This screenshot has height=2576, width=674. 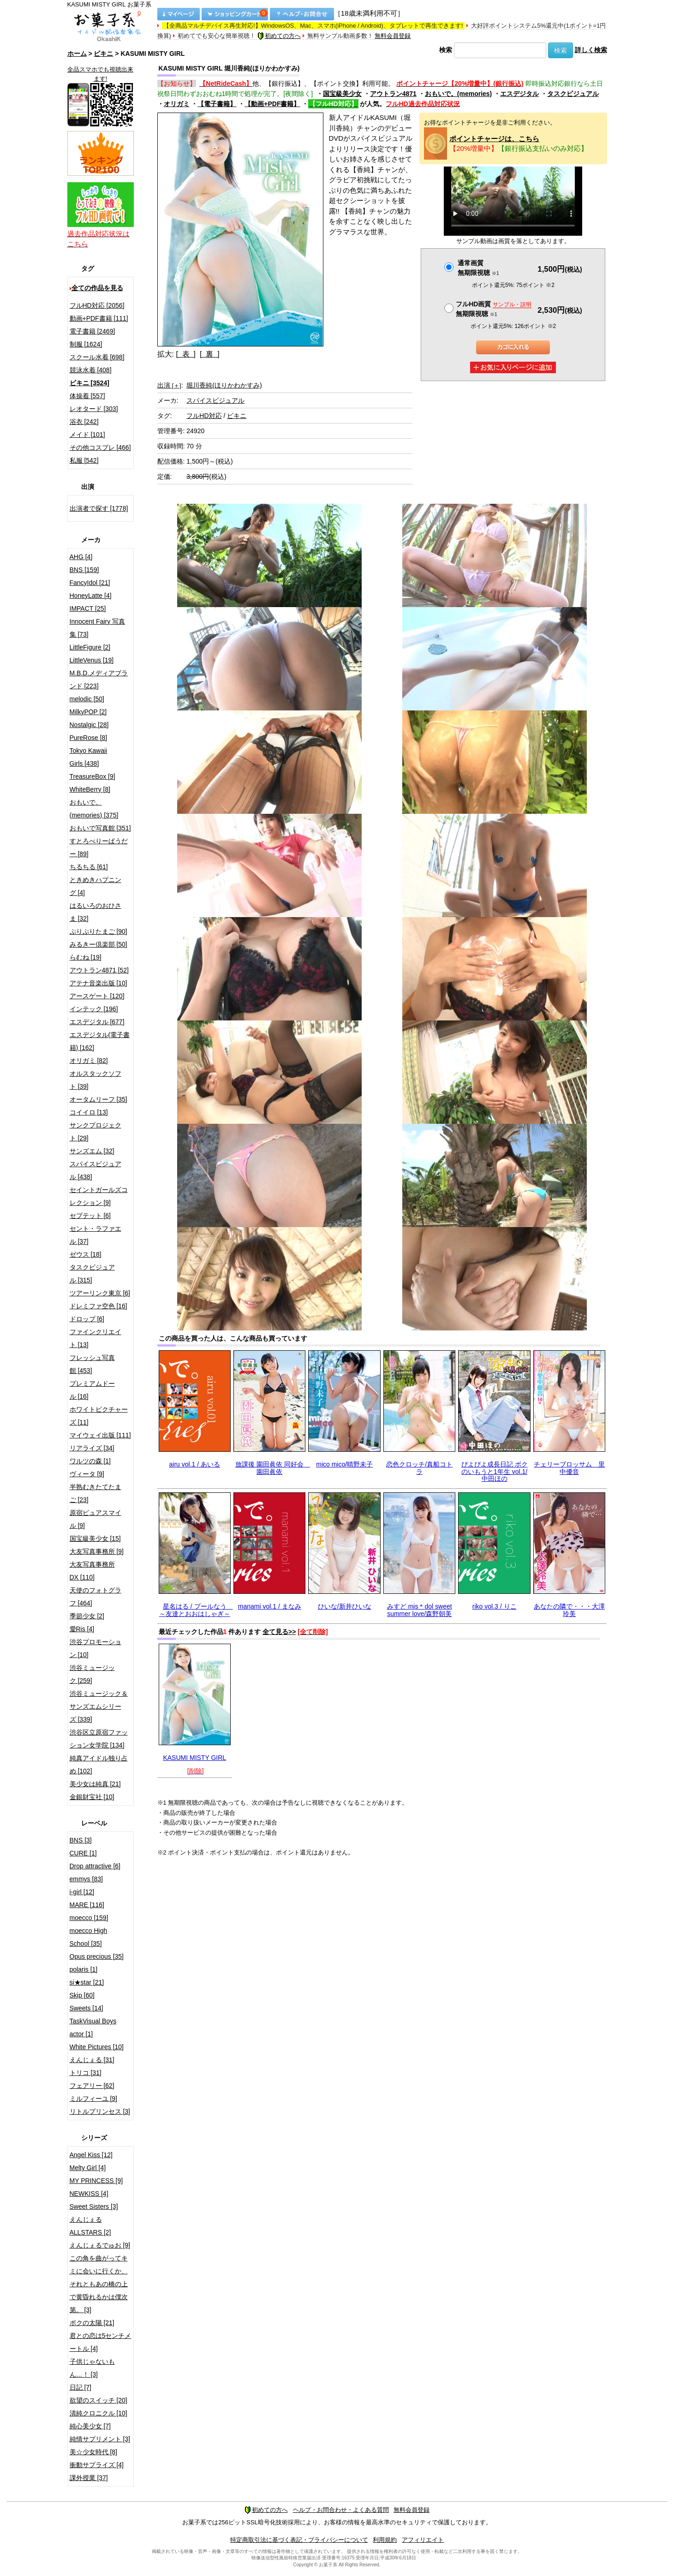 What do you see at coordinates (100, 2439) in the screenshot?
I see `純情サプリメント [3]` at bounding box center [100, 2439].